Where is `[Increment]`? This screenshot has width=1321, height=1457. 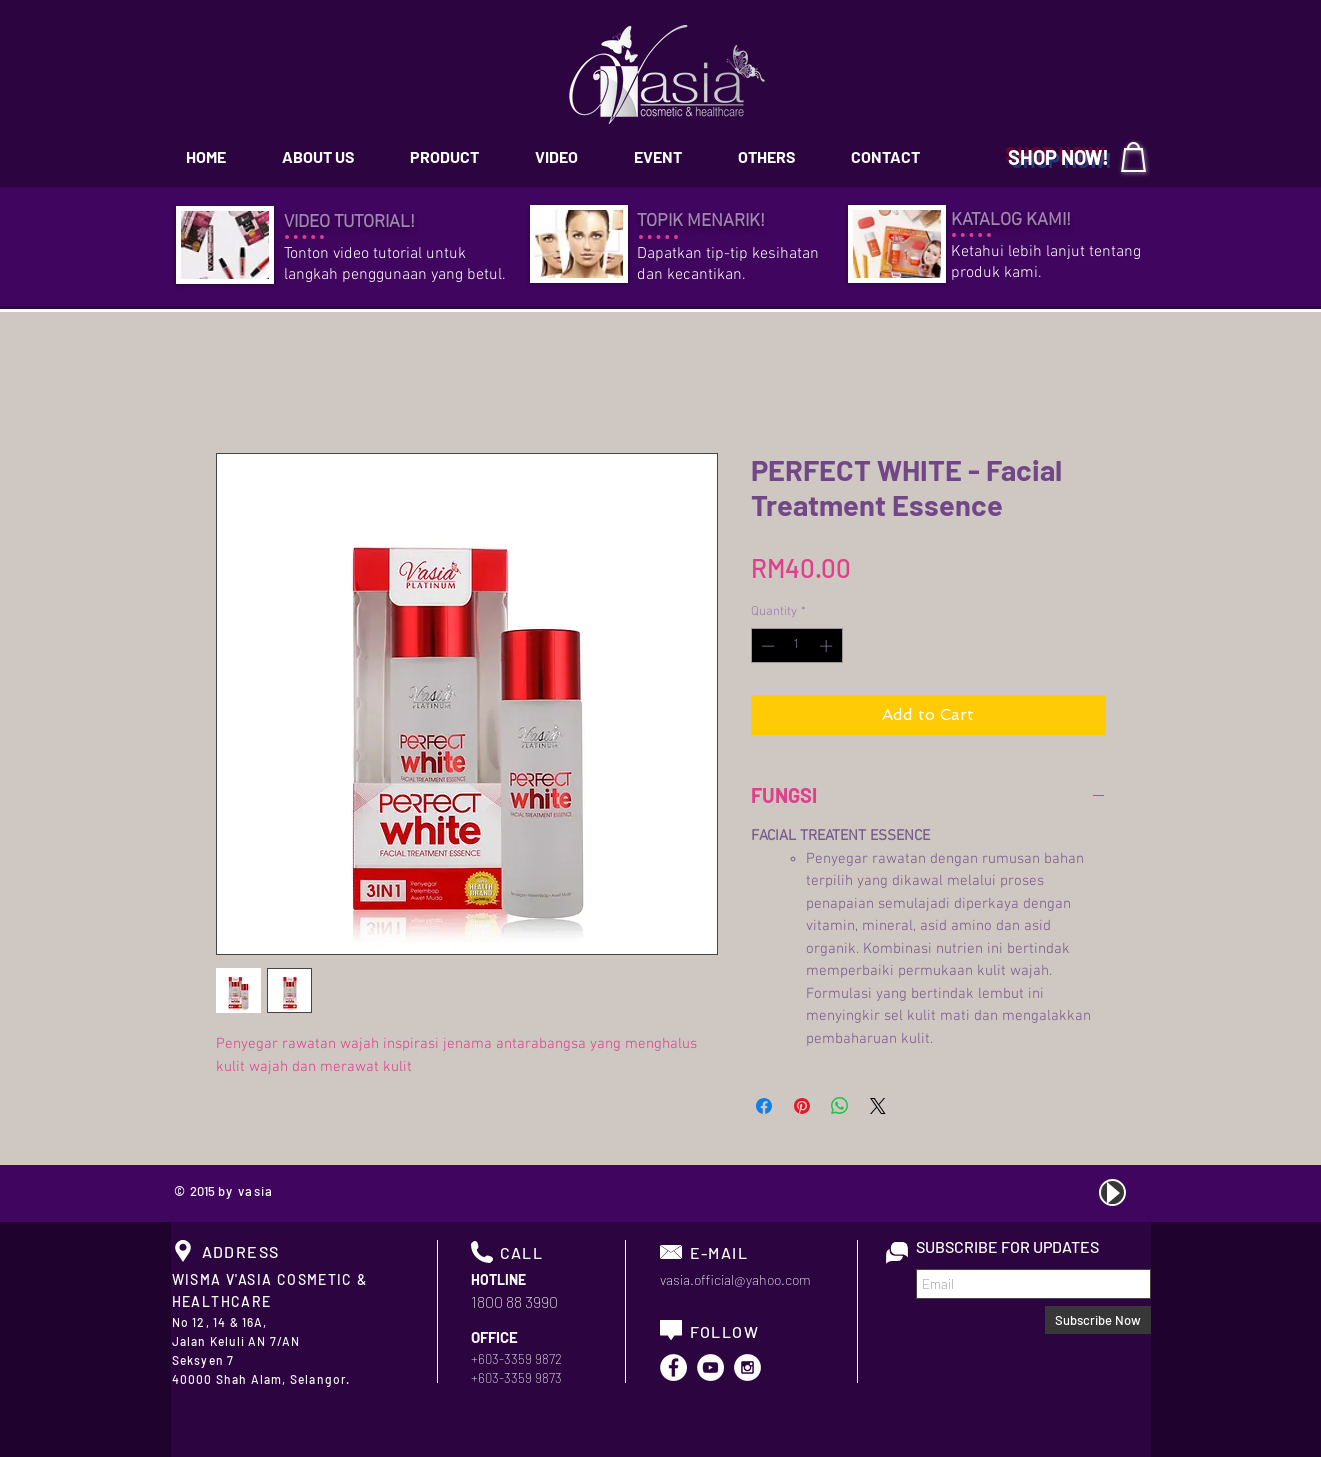 [Increment] is located at coordinates (828, 646).